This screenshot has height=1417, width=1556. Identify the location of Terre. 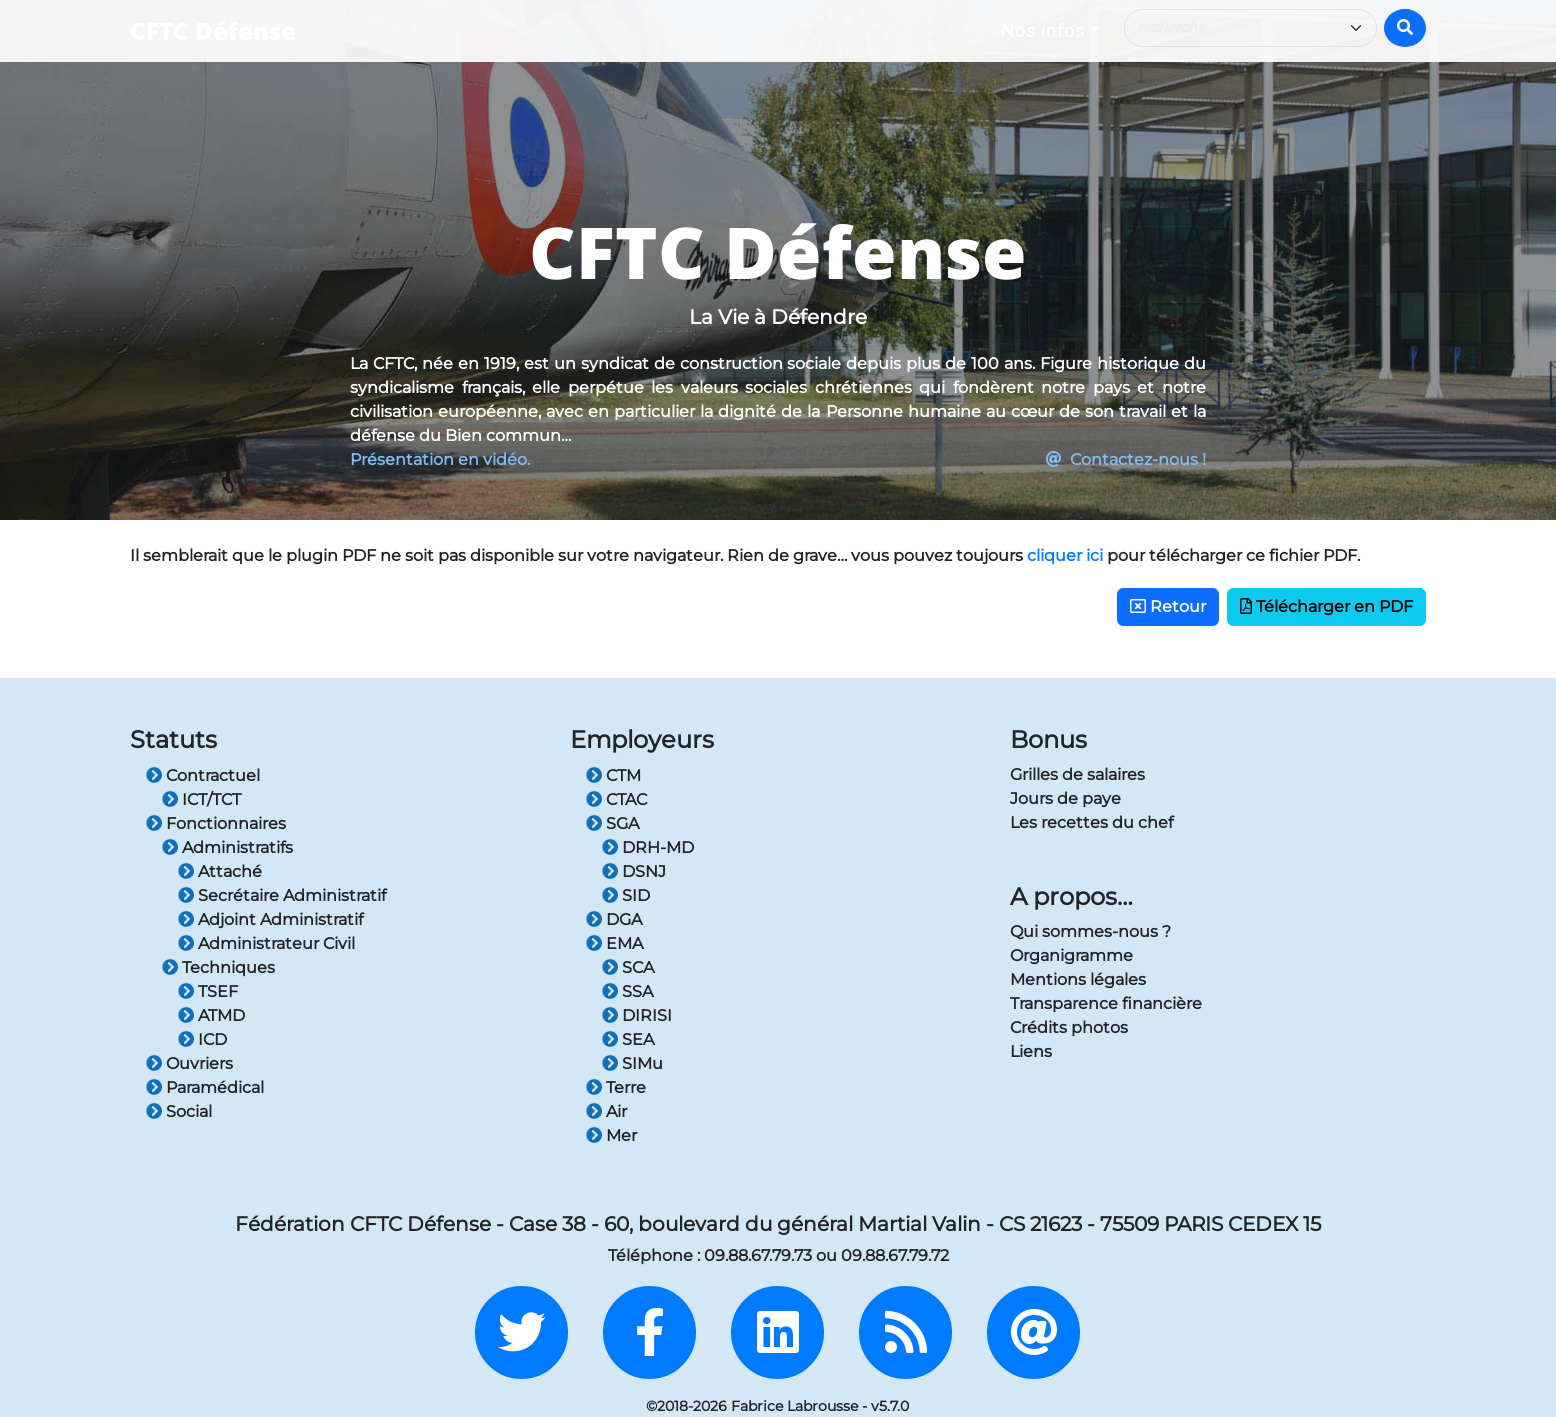
(616, 1087).